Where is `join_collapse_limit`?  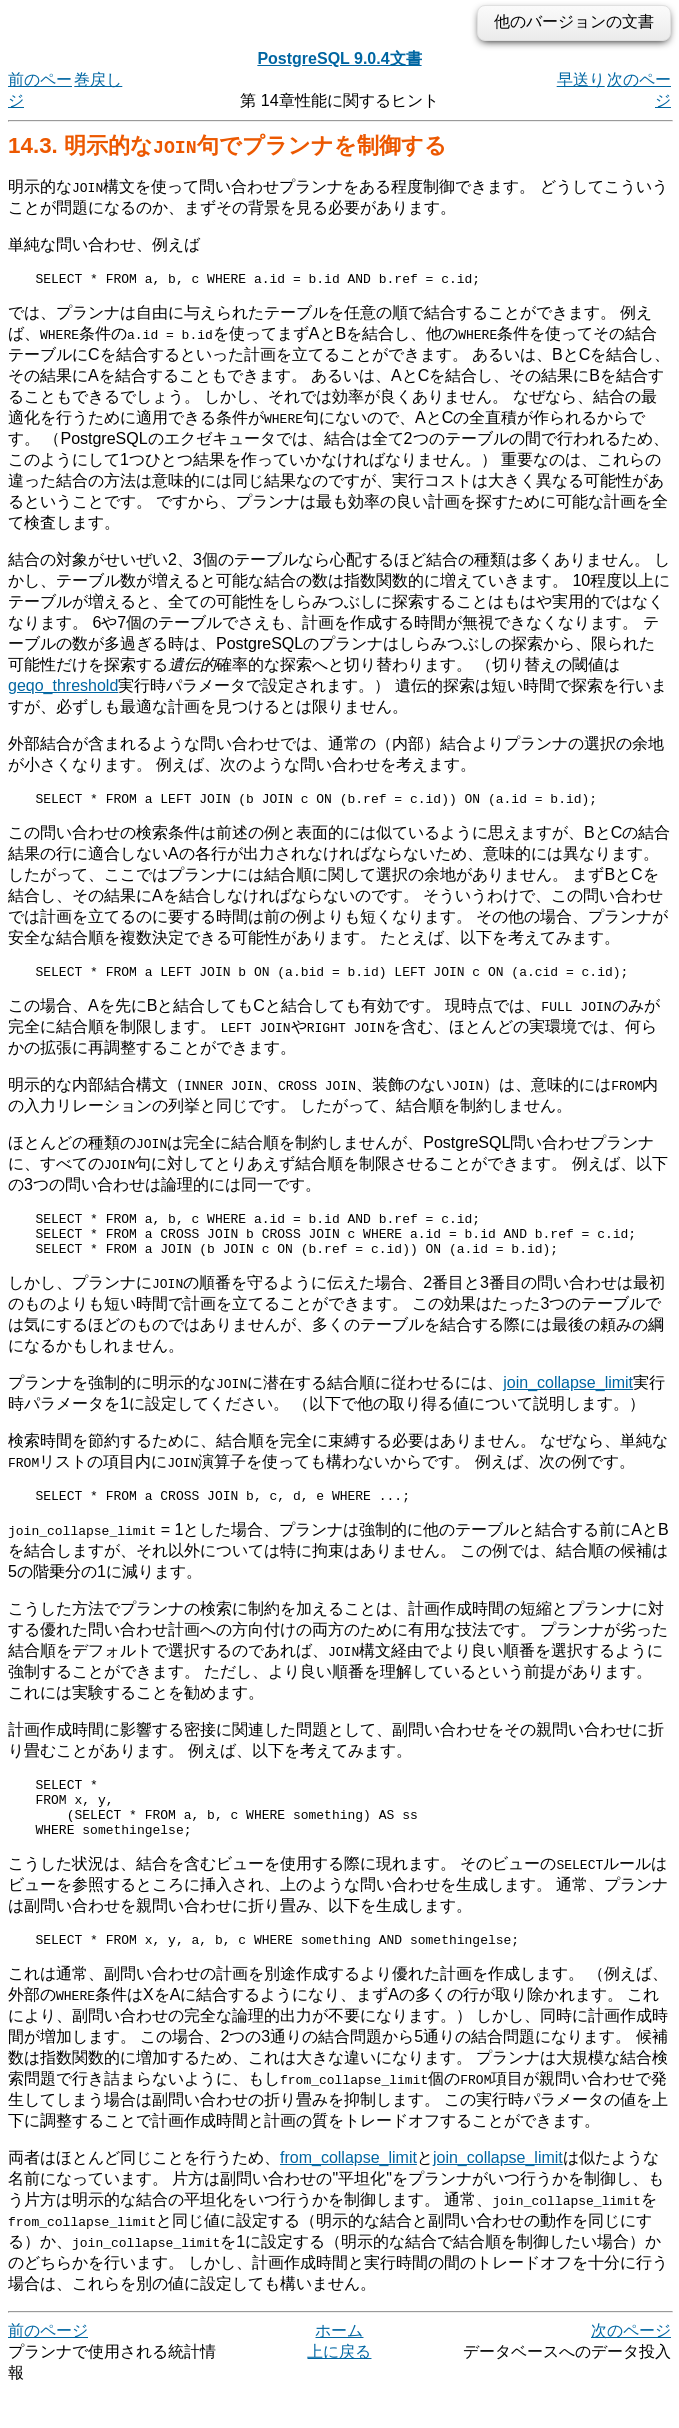
join_collapse_limit is located at coordinates (568, 1400).